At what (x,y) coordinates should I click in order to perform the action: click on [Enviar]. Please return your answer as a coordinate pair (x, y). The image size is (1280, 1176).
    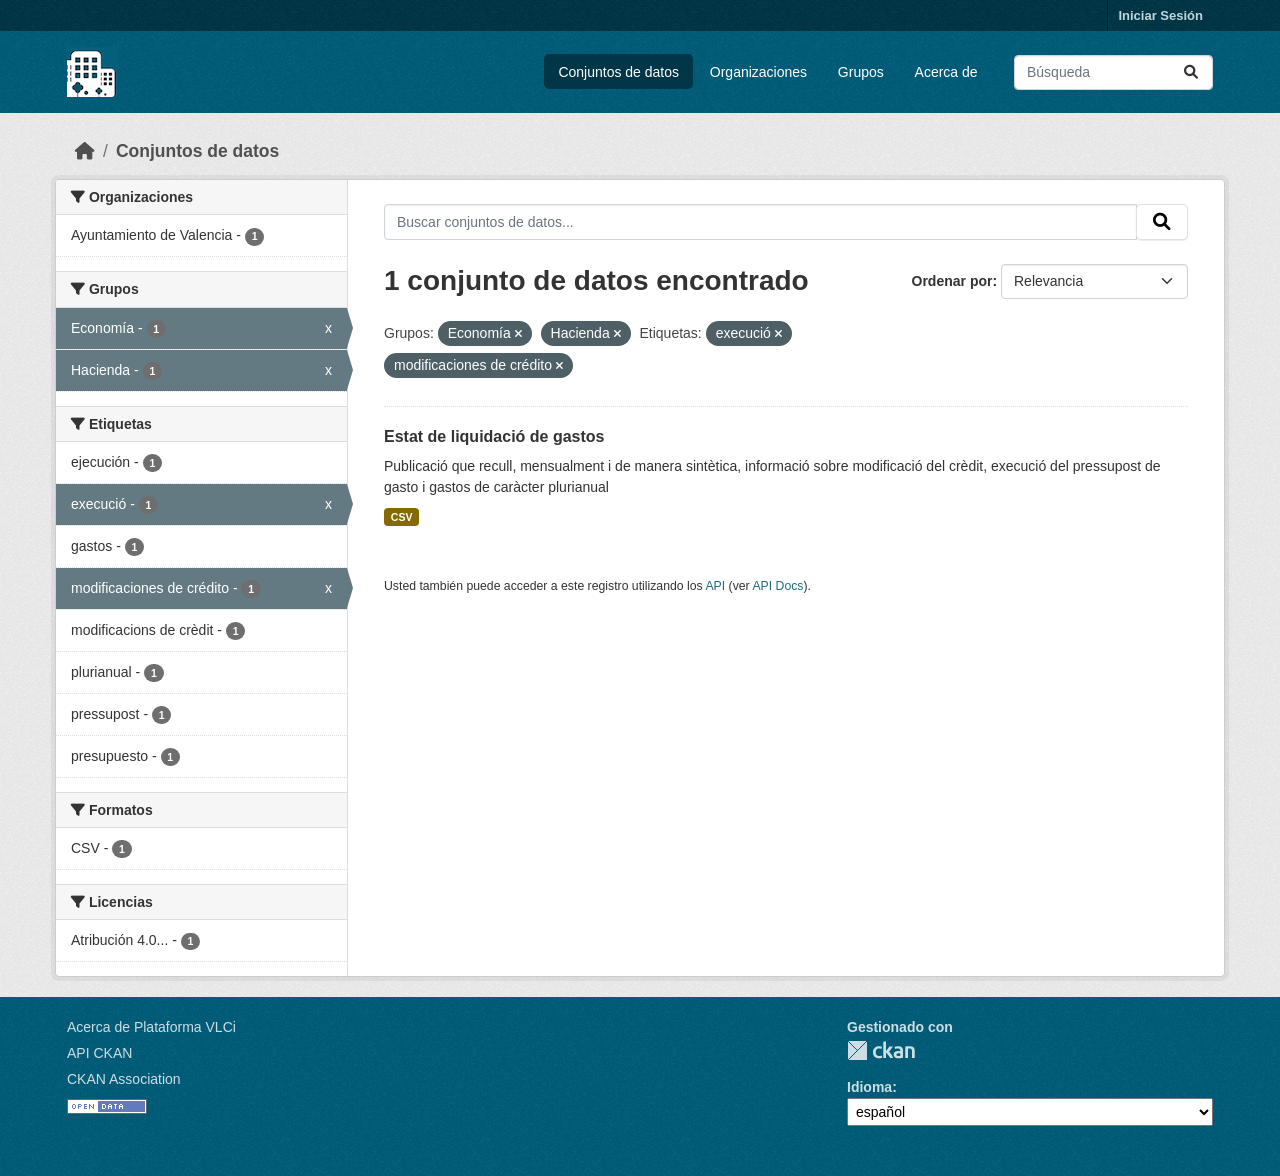
    Looking at the image, I should click on (1191, 72).